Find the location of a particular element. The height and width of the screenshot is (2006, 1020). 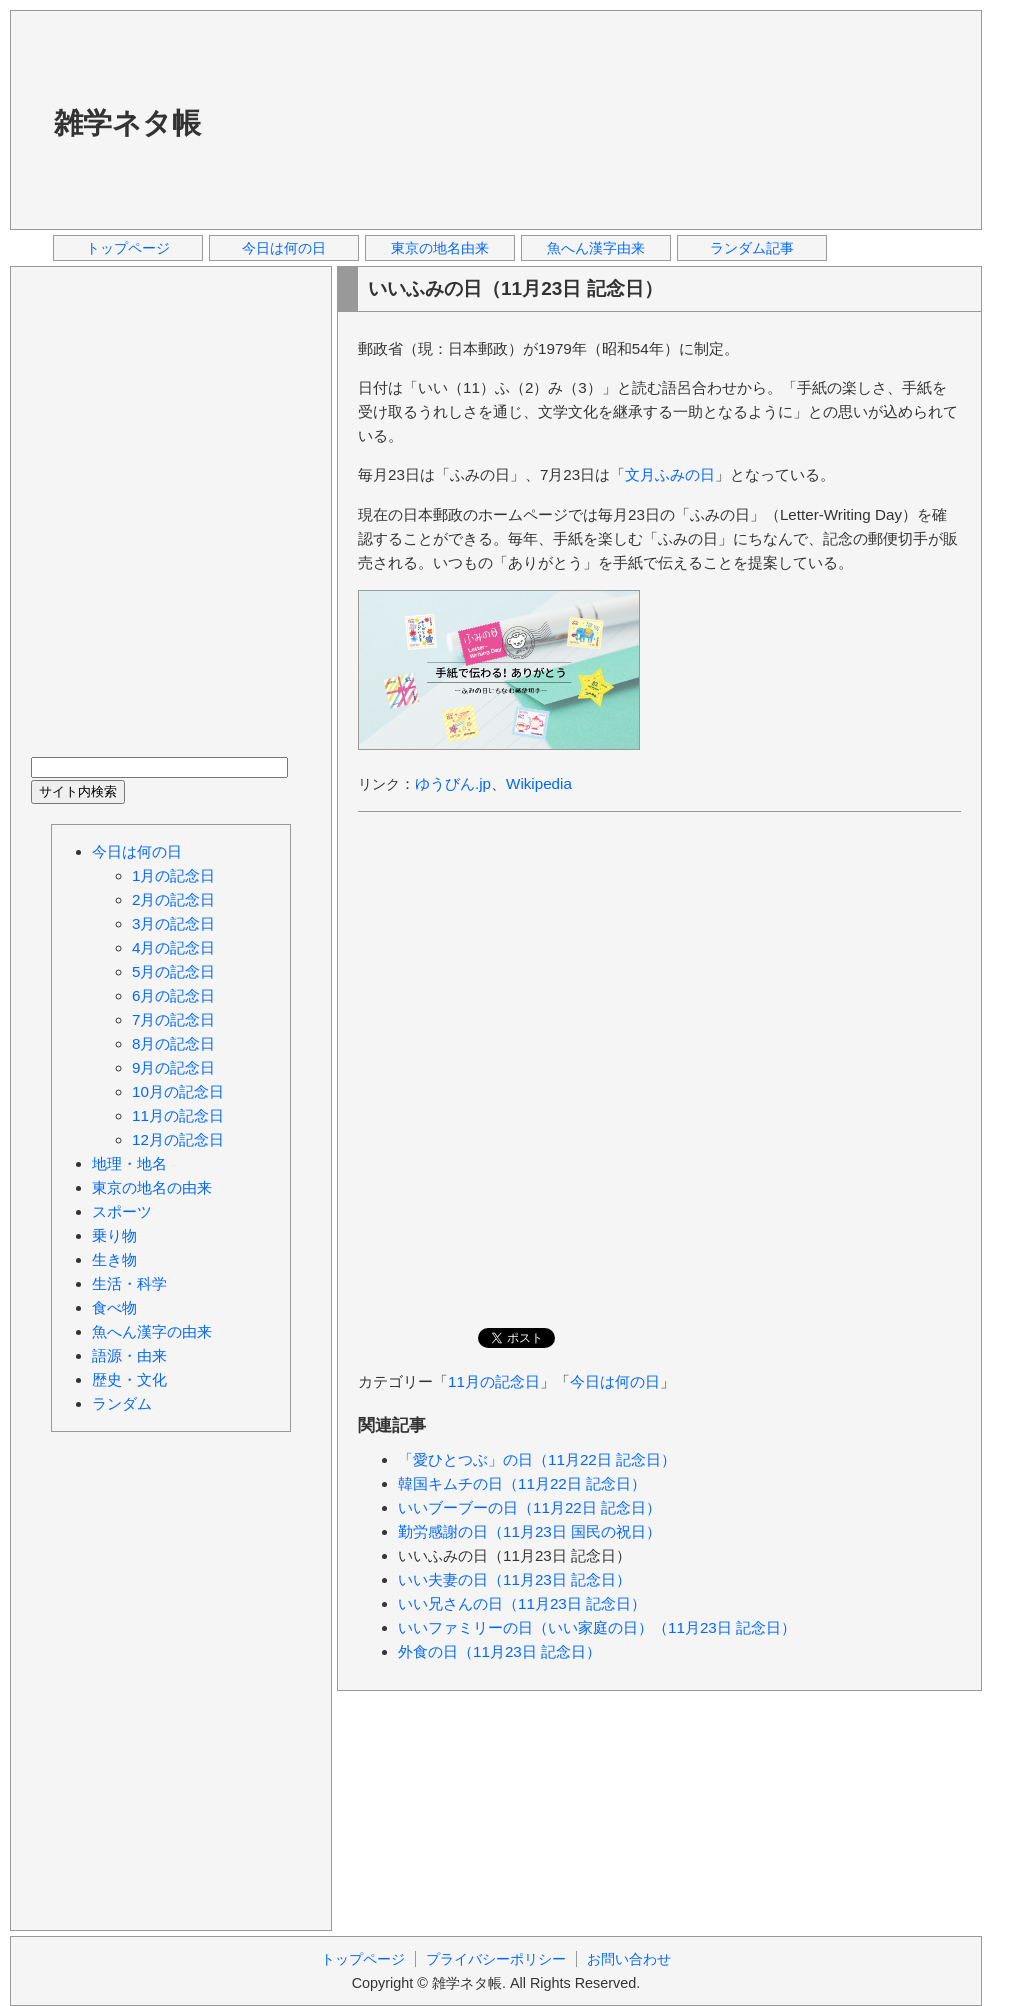

いいブーブーの日（11月22日 記念日） is located at coordinates (529, 1507).